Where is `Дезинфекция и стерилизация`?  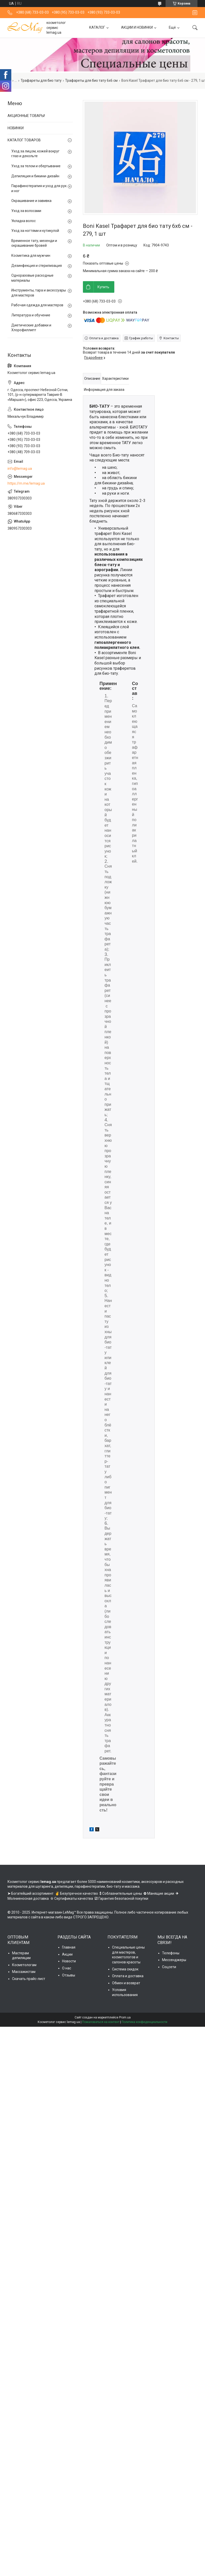 Дезинфекция и стерилизация is located at coordinates (36, 266).